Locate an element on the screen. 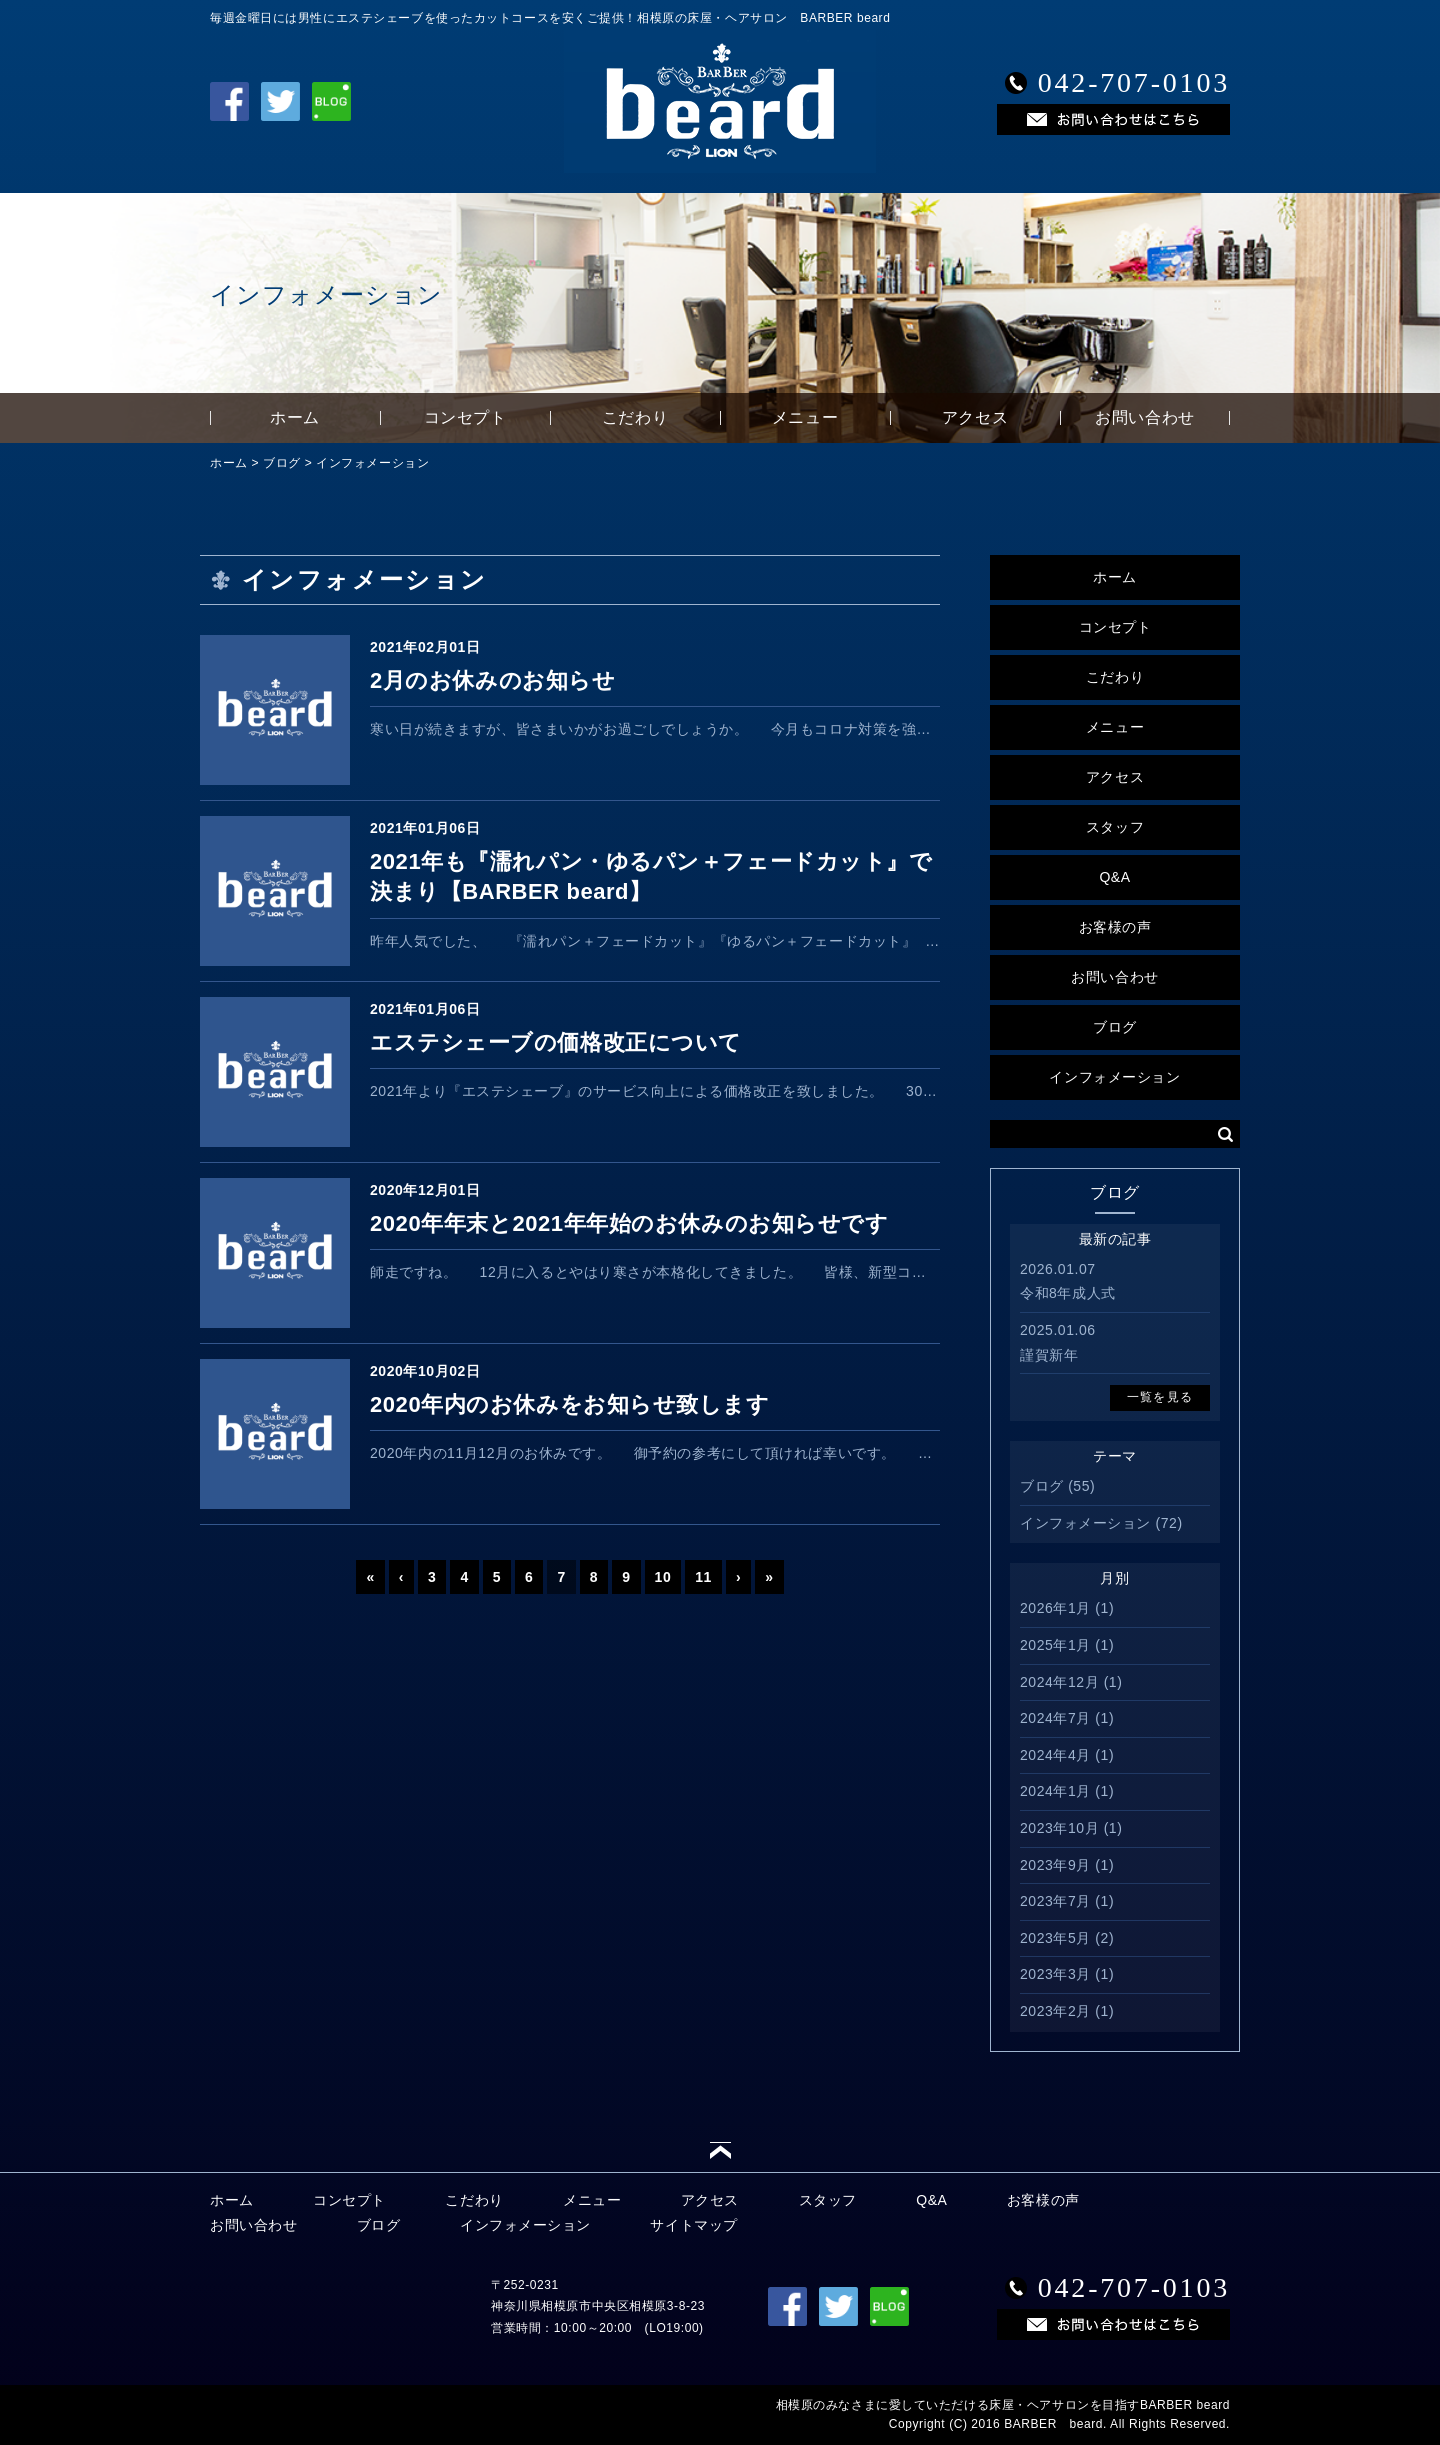 Image resolution: width=1440 pixels, height=2445 pixels. 10 is located at coordinates (663, 1577).